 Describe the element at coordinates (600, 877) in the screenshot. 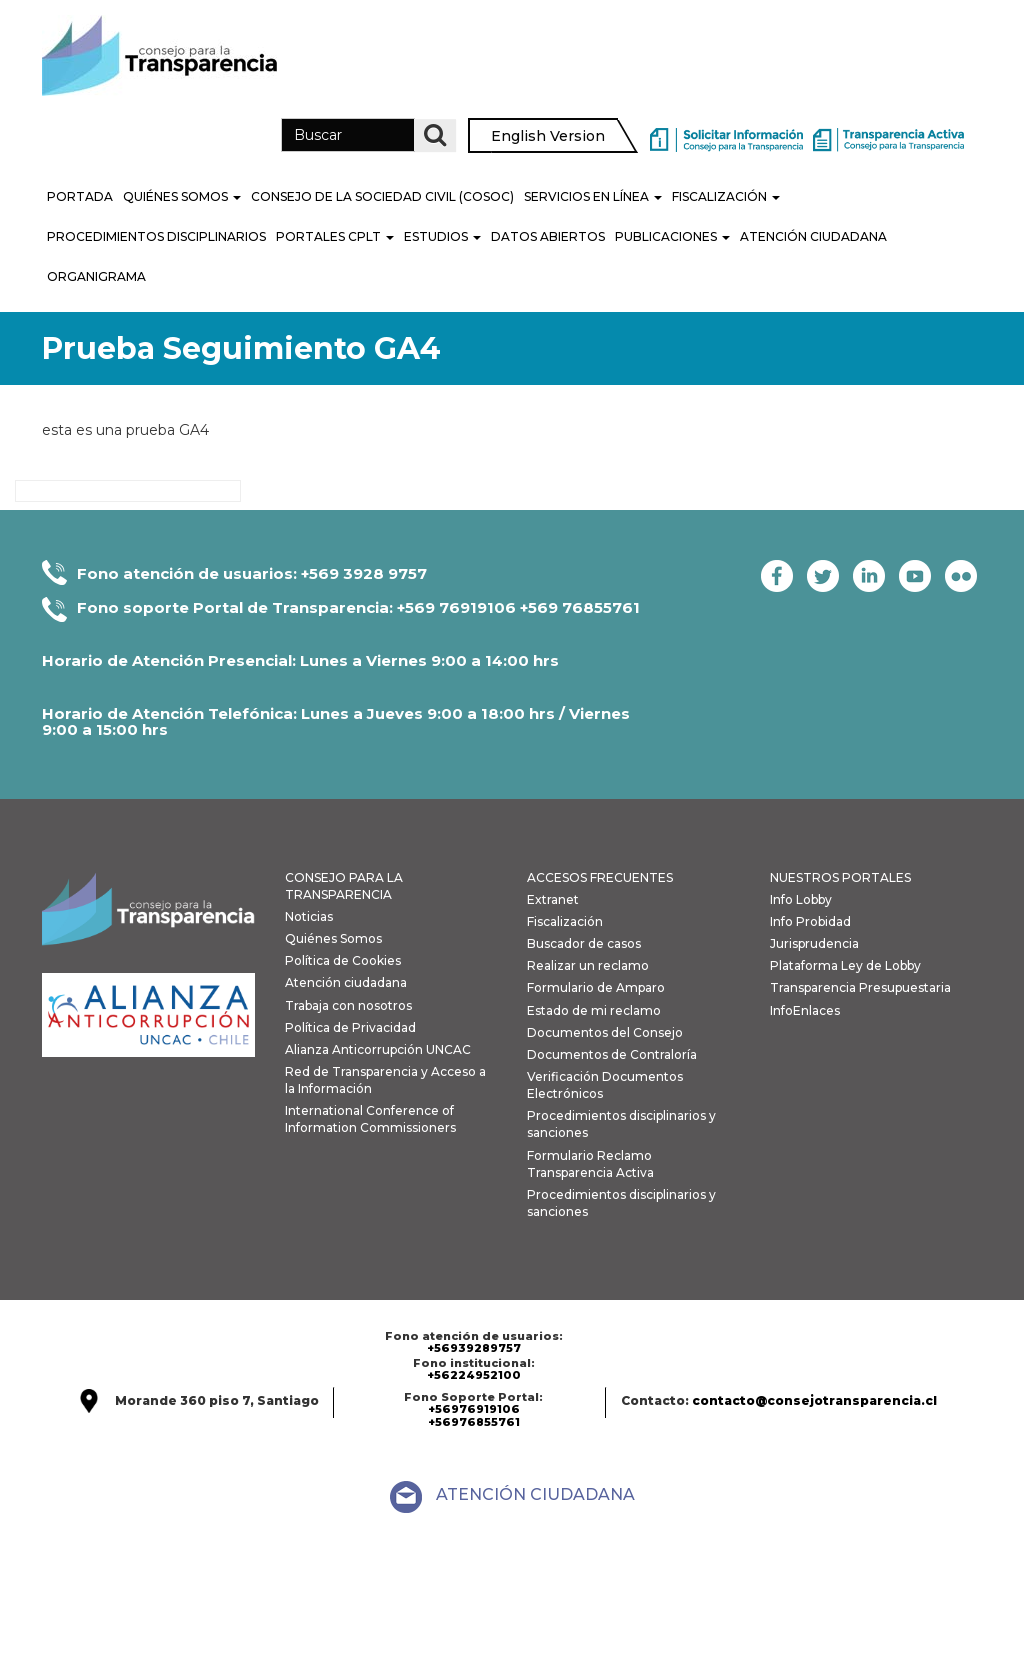

I see `ACCESOS FRECUENTES` at that location.